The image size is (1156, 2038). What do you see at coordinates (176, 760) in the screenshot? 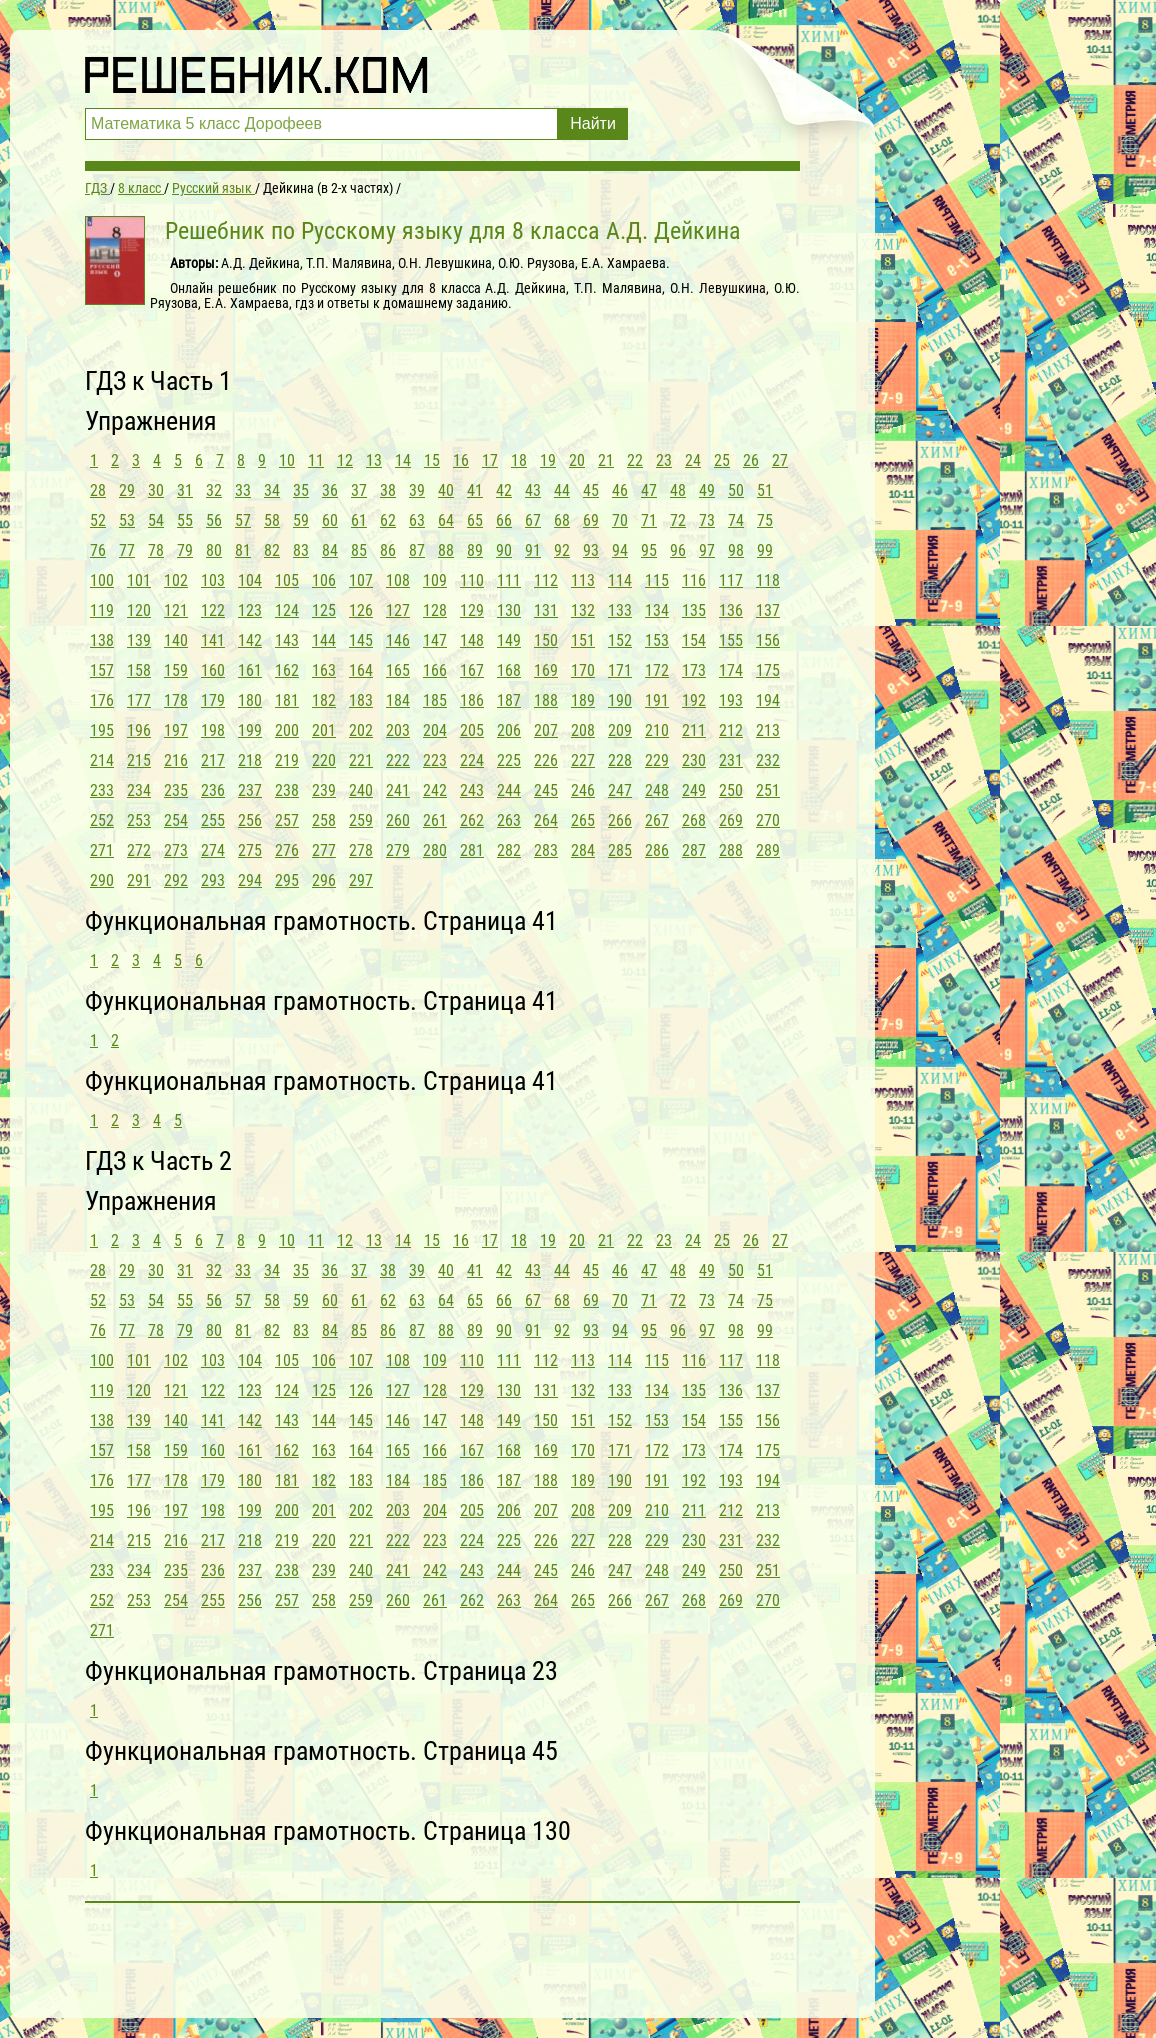
I see `216` at bounding box center [176, 760].